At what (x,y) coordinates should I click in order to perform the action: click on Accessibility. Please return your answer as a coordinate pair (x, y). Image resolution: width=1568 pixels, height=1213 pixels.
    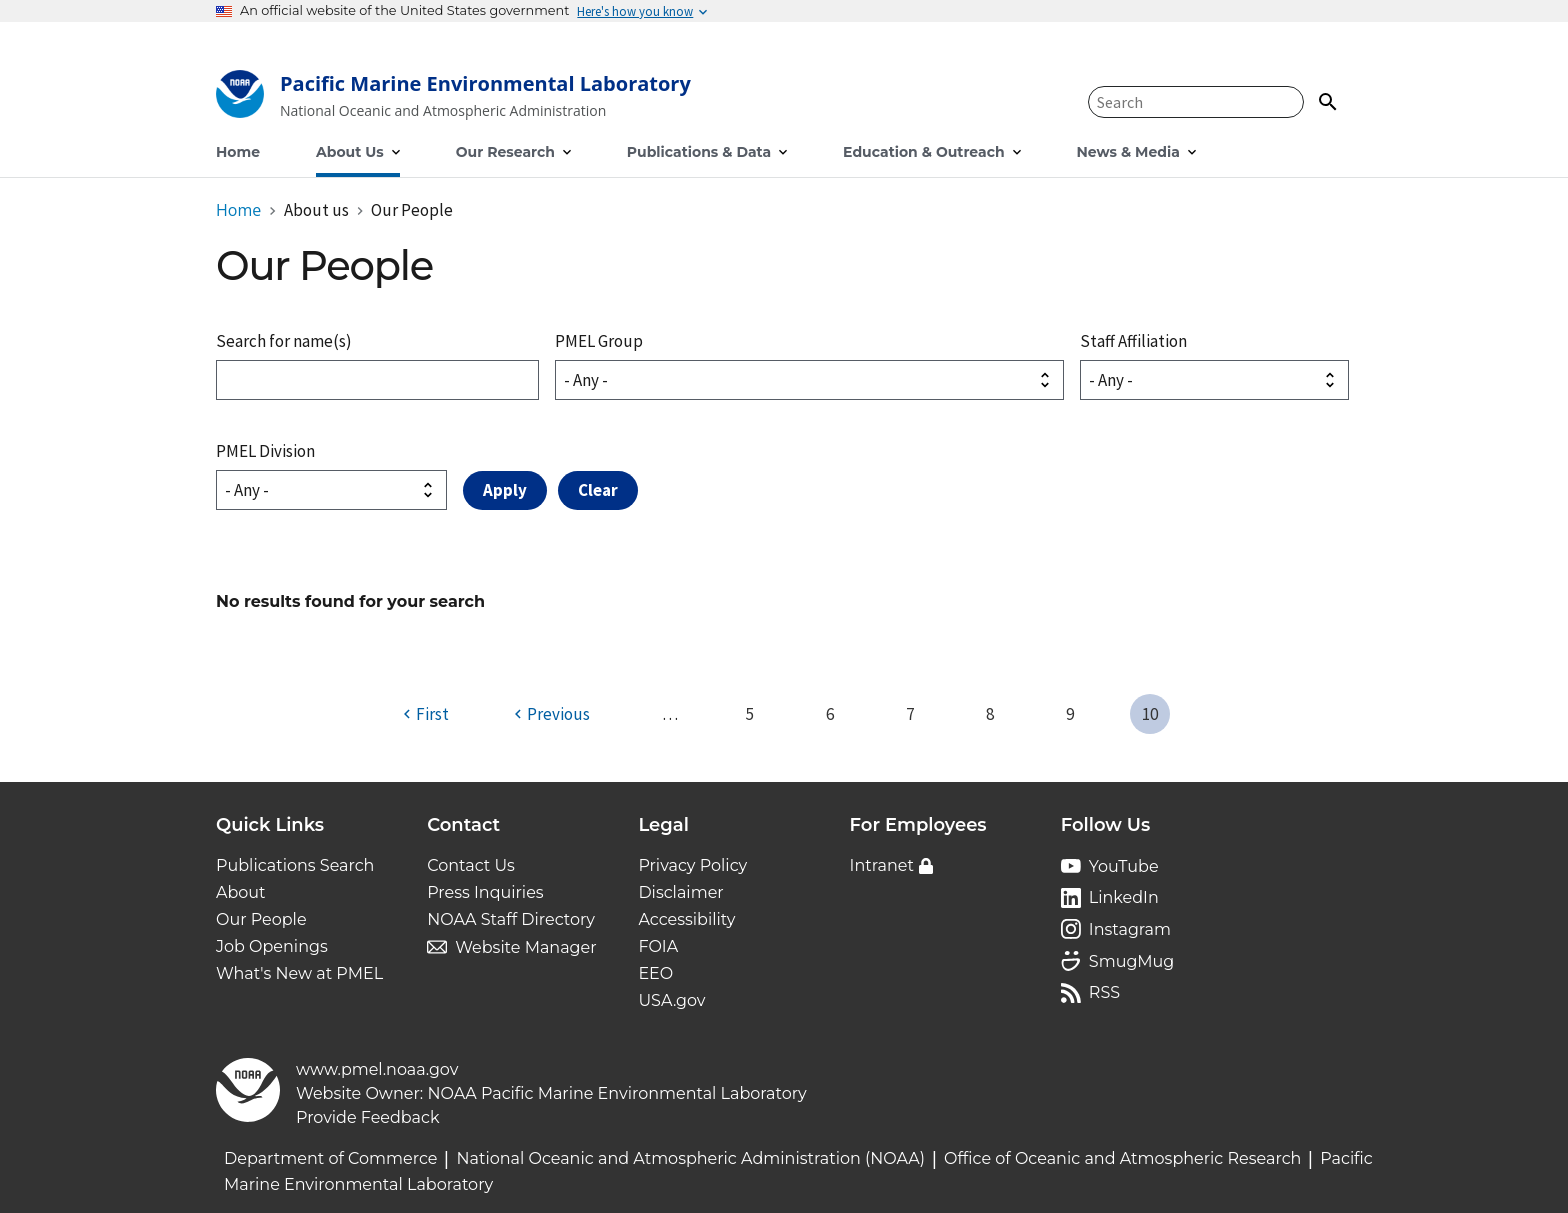
    Looking at the image, I should click on (686, 919).